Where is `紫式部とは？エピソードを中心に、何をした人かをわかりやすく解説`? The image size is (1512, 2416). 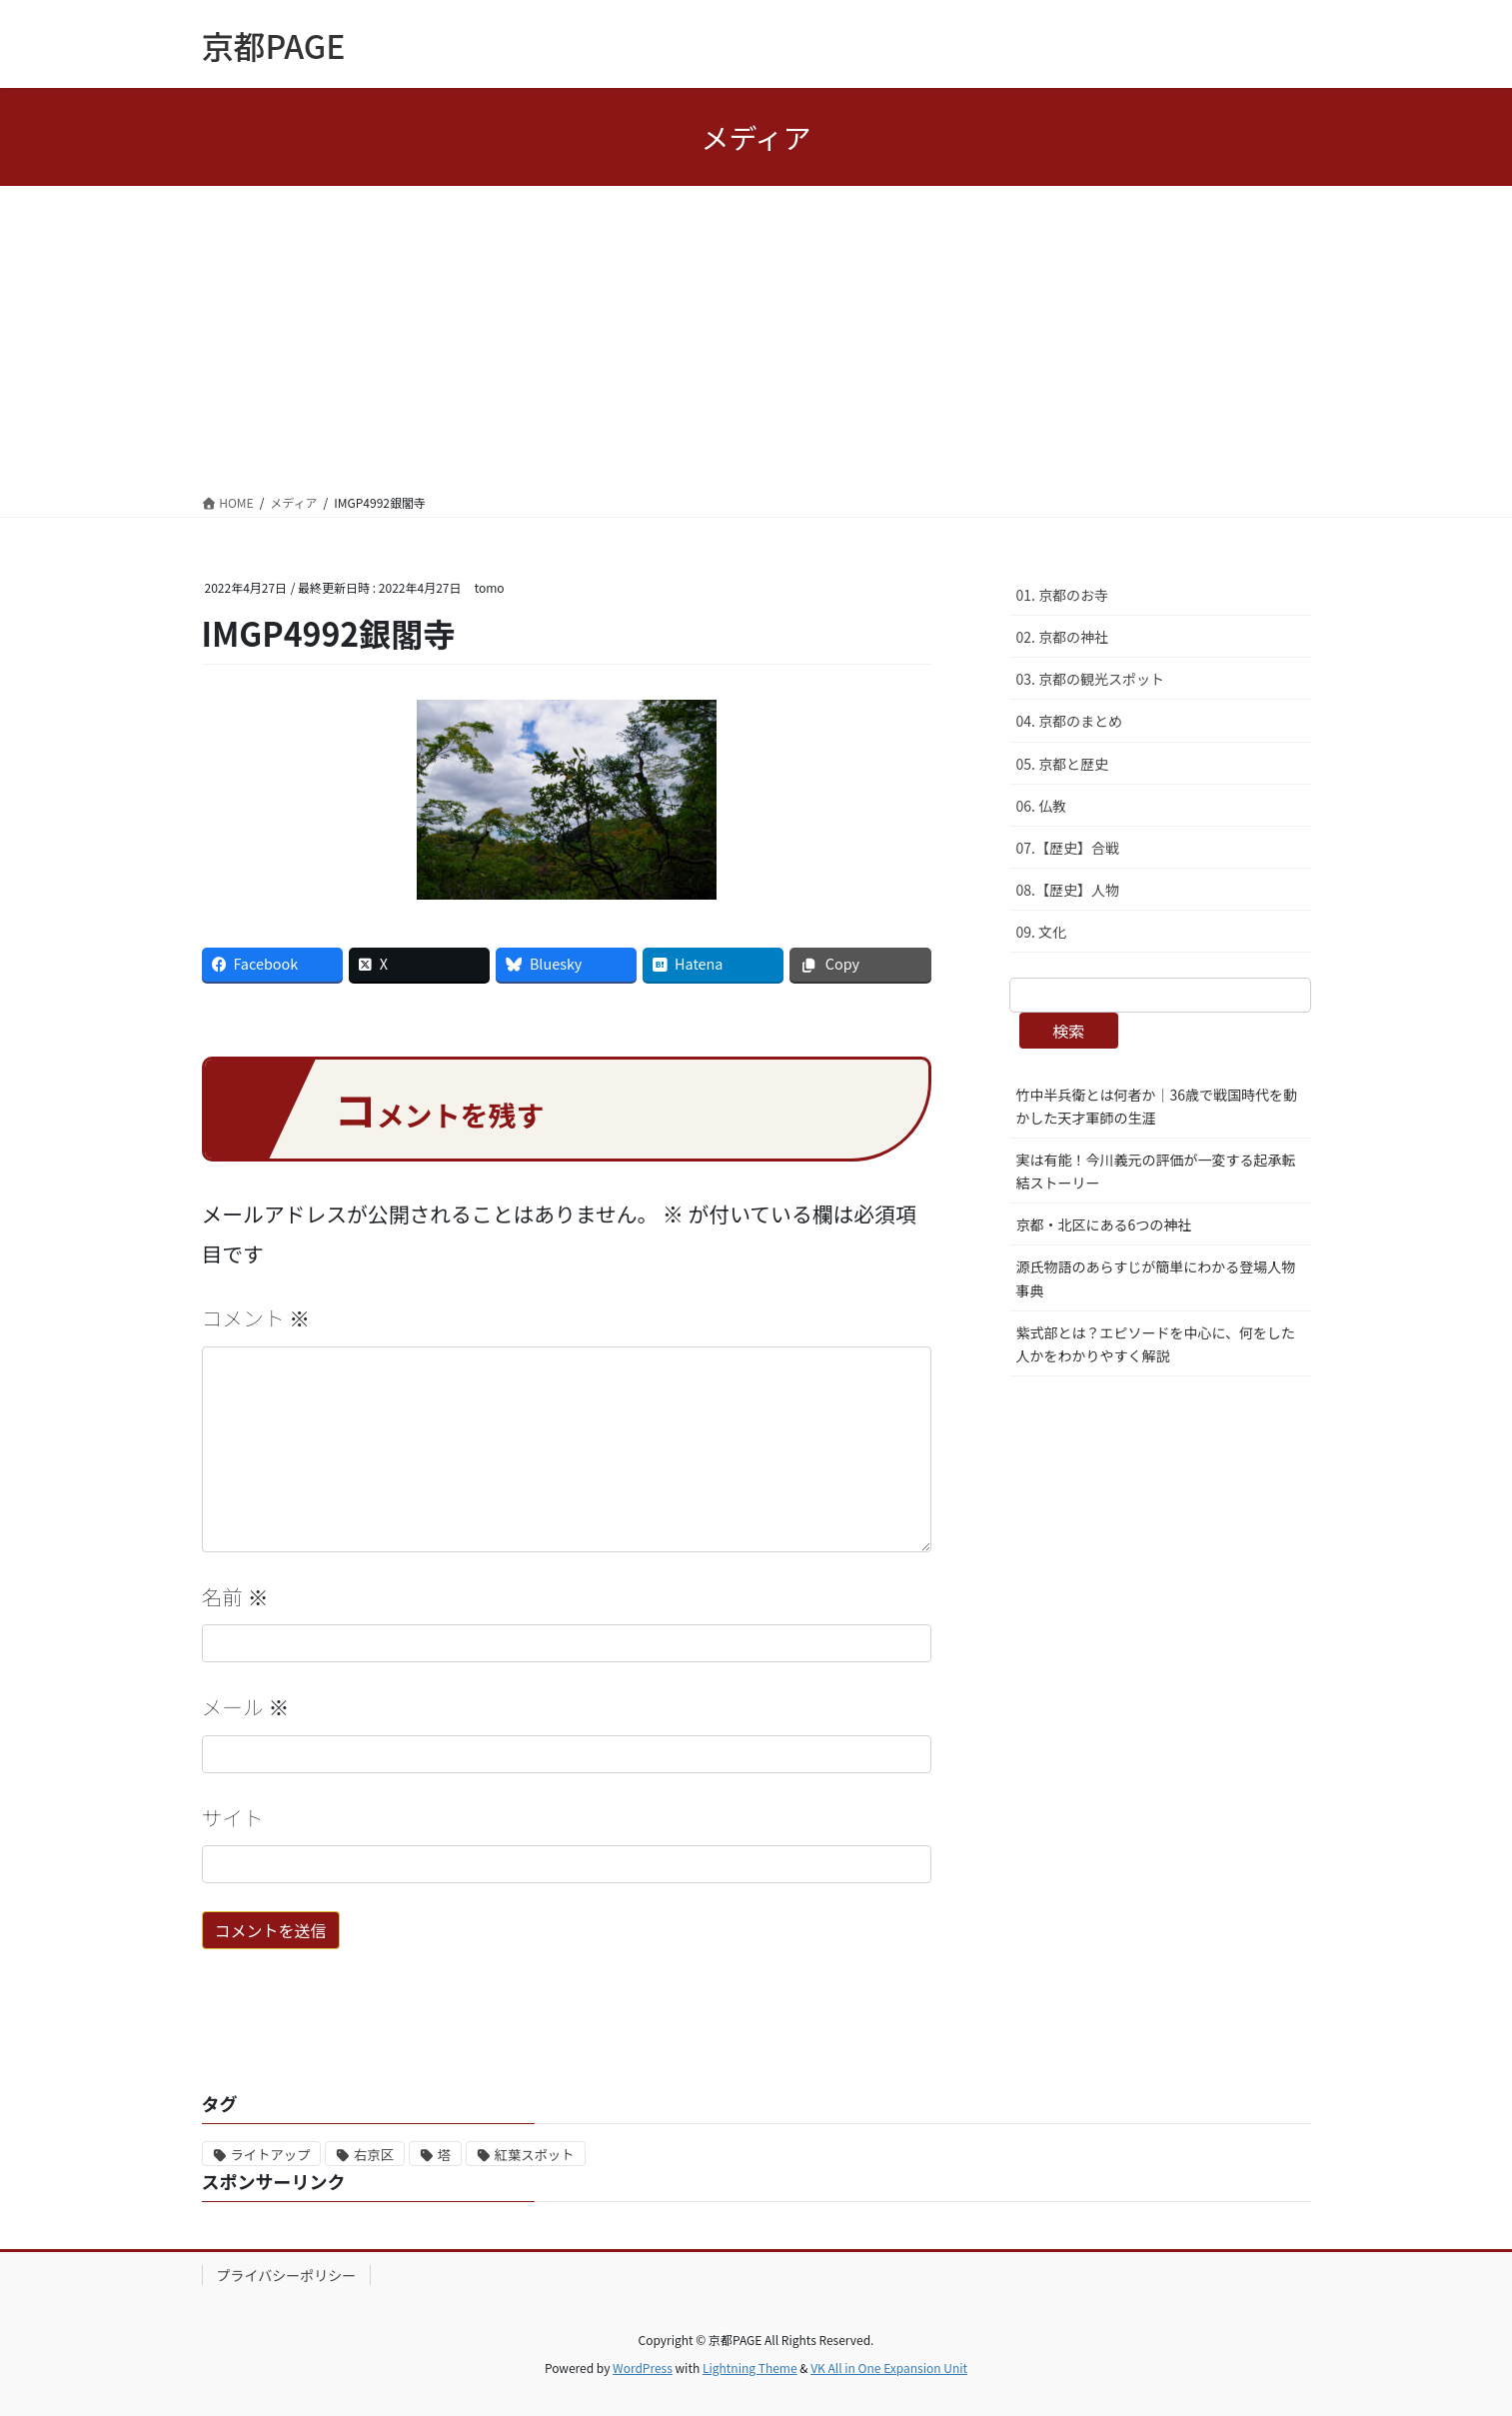 紫式部とは？エピソードを中心に、何をした人かをわかりやすく解説 is located at coordinates (1156, 1343).